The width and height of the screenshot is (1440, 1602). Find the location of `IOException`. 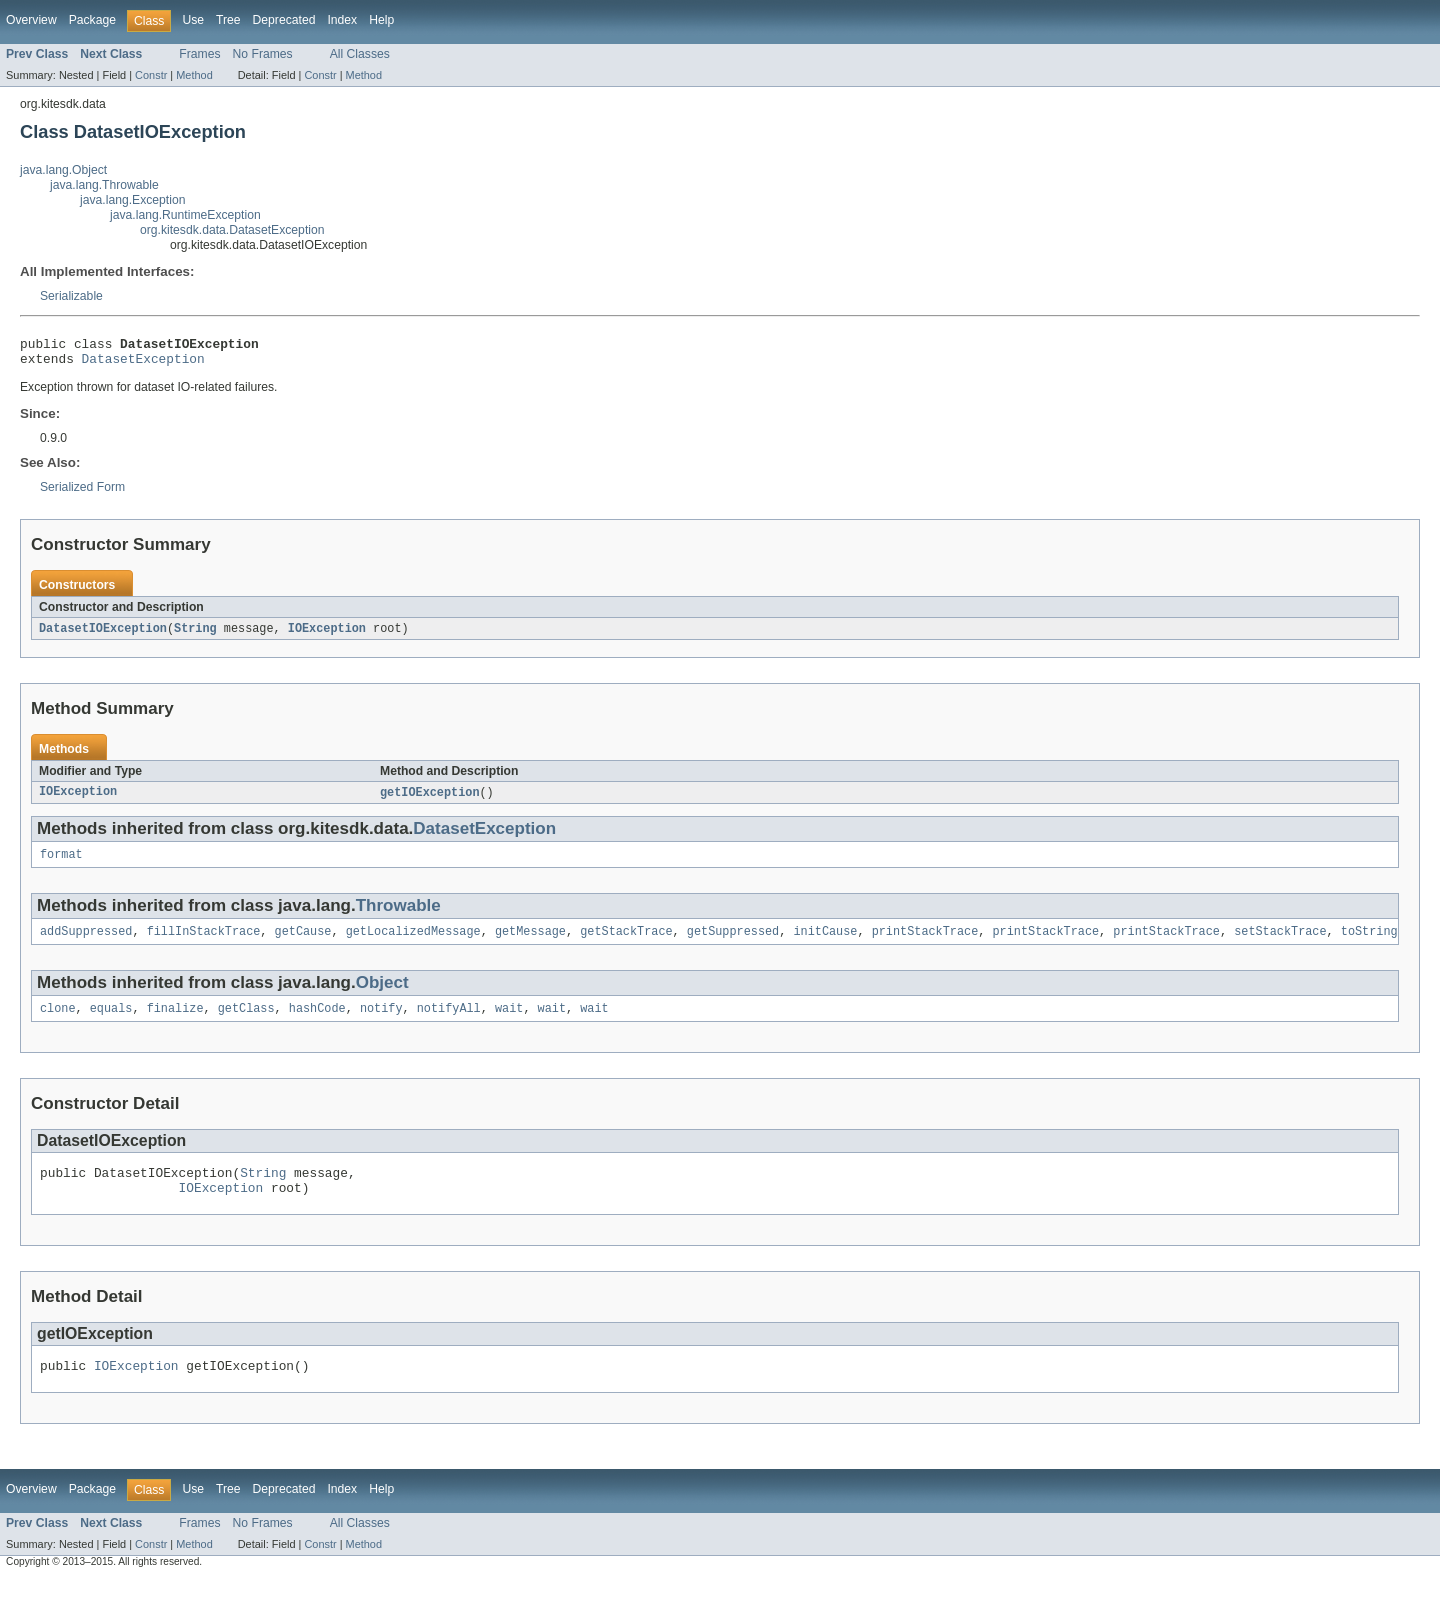

IOException is located at coordinates (327, 635).